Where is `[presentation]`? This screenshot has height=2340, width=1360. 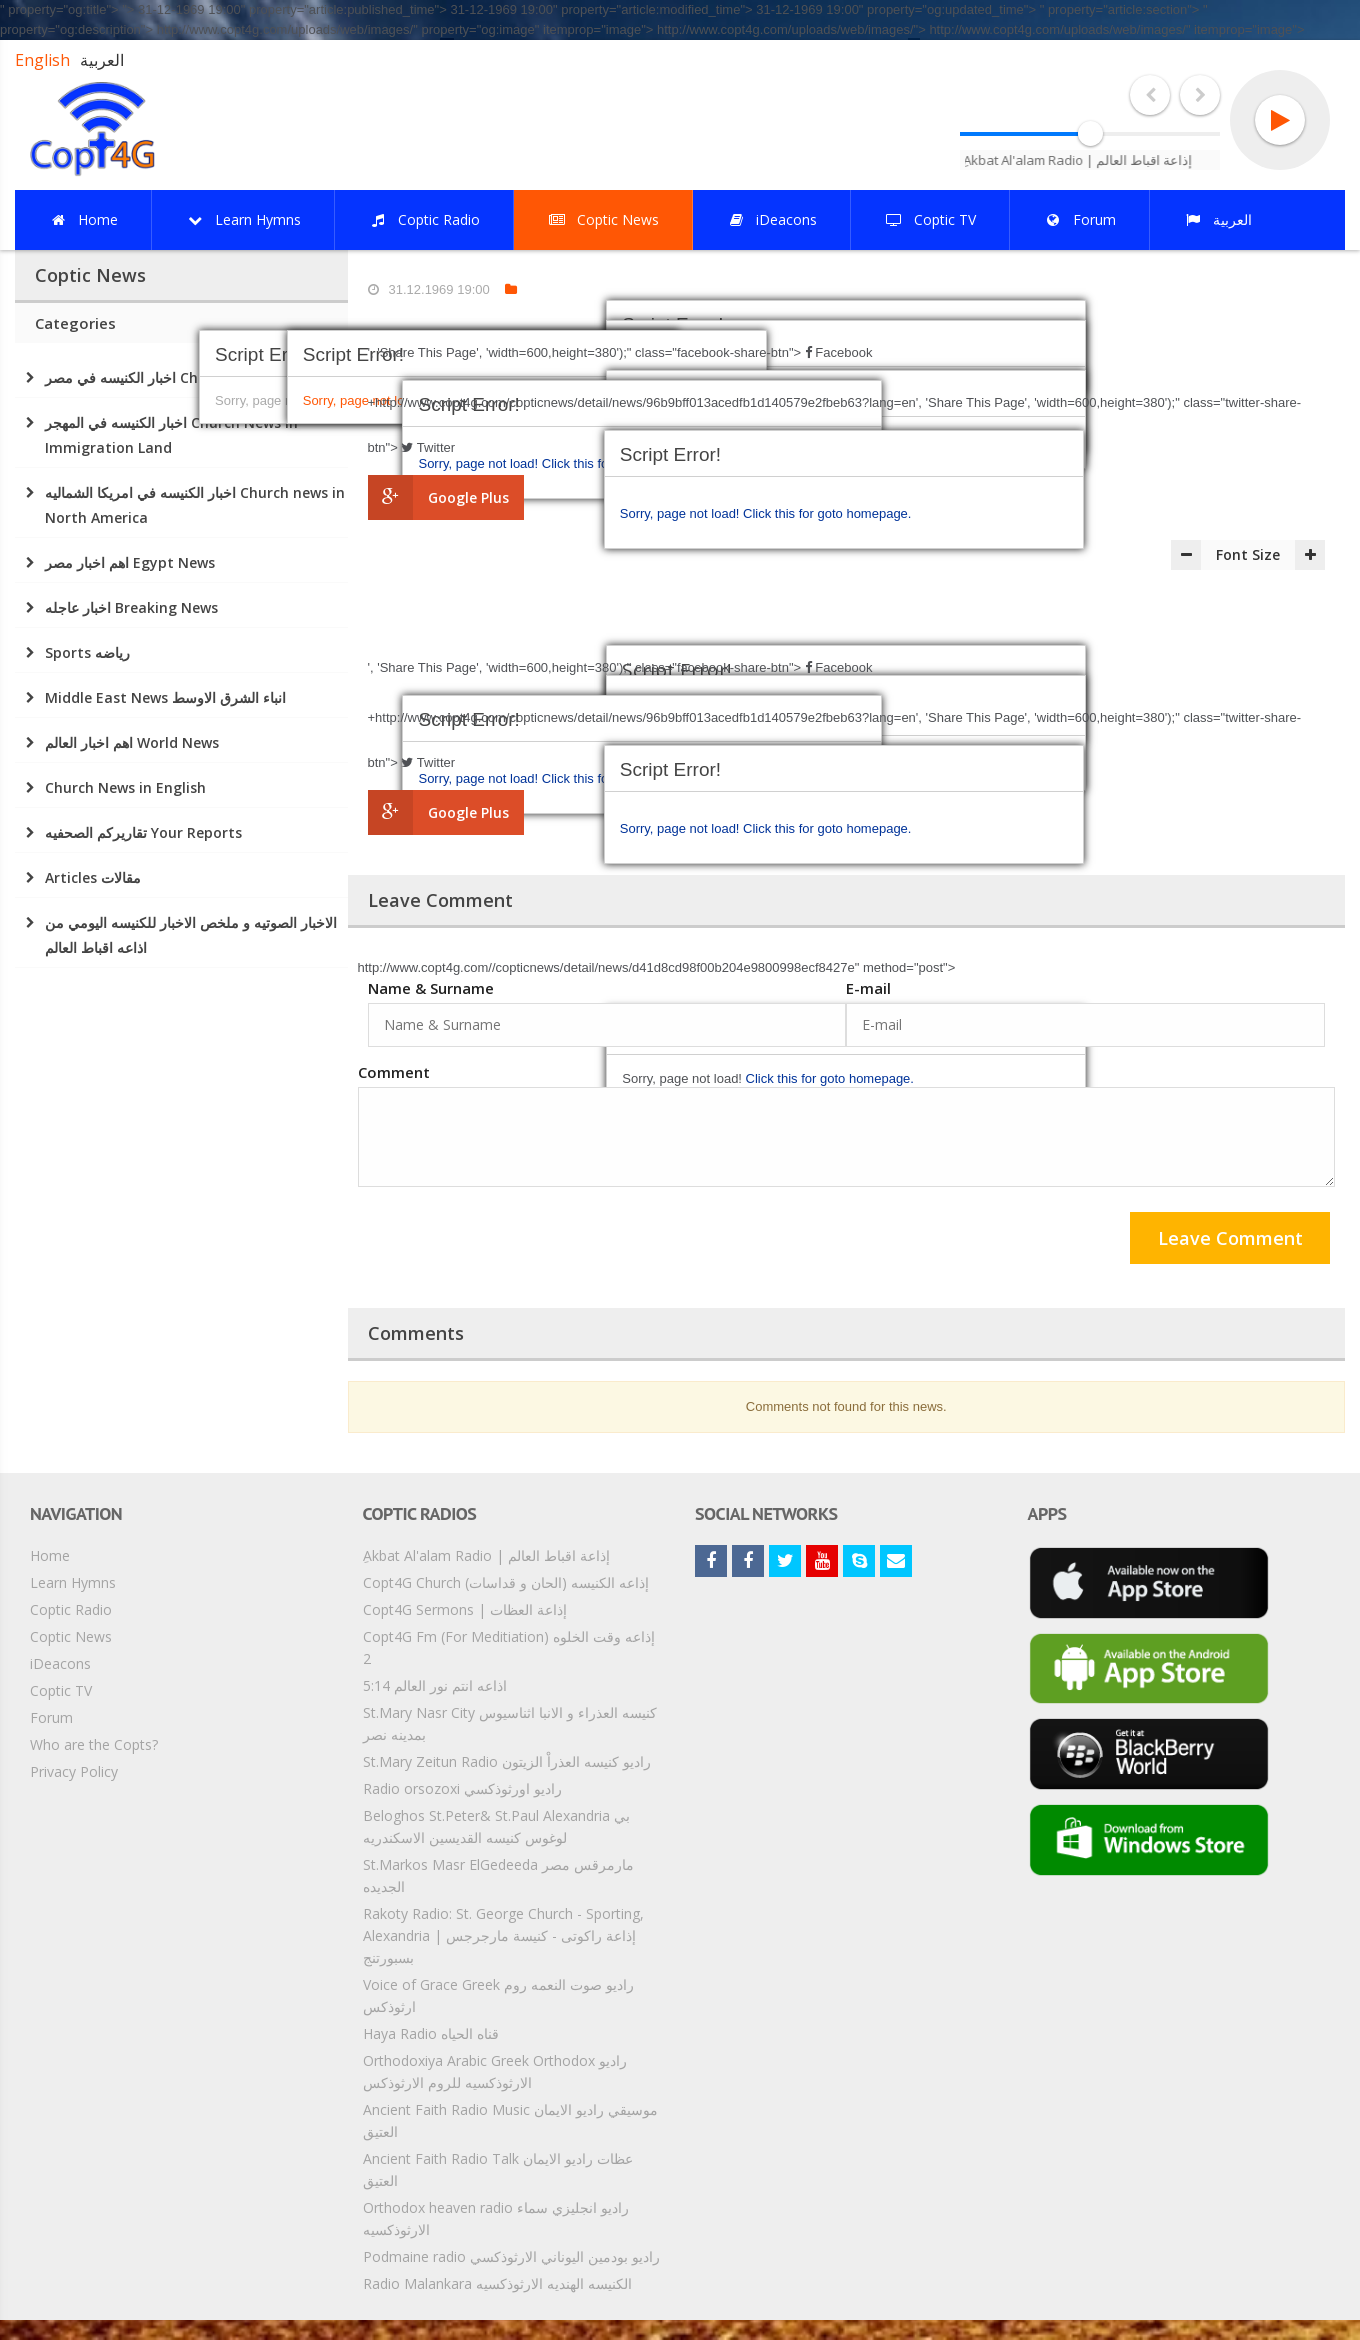 [presentation] is located at coordinates (510, 1241).